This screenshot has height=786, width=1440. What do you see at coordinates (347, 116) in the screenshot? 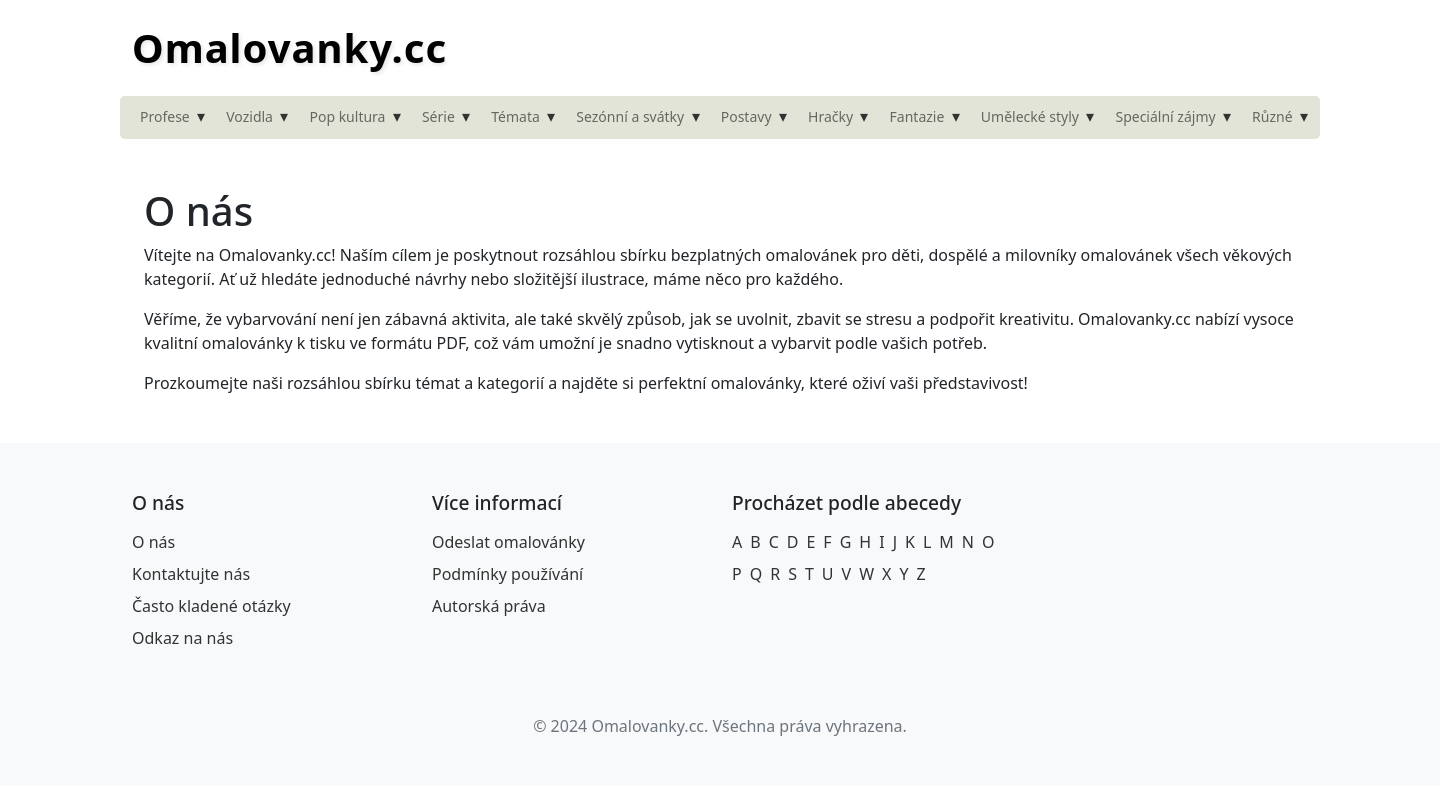
I see `Pop kultura` at bounding box center [347, 116].